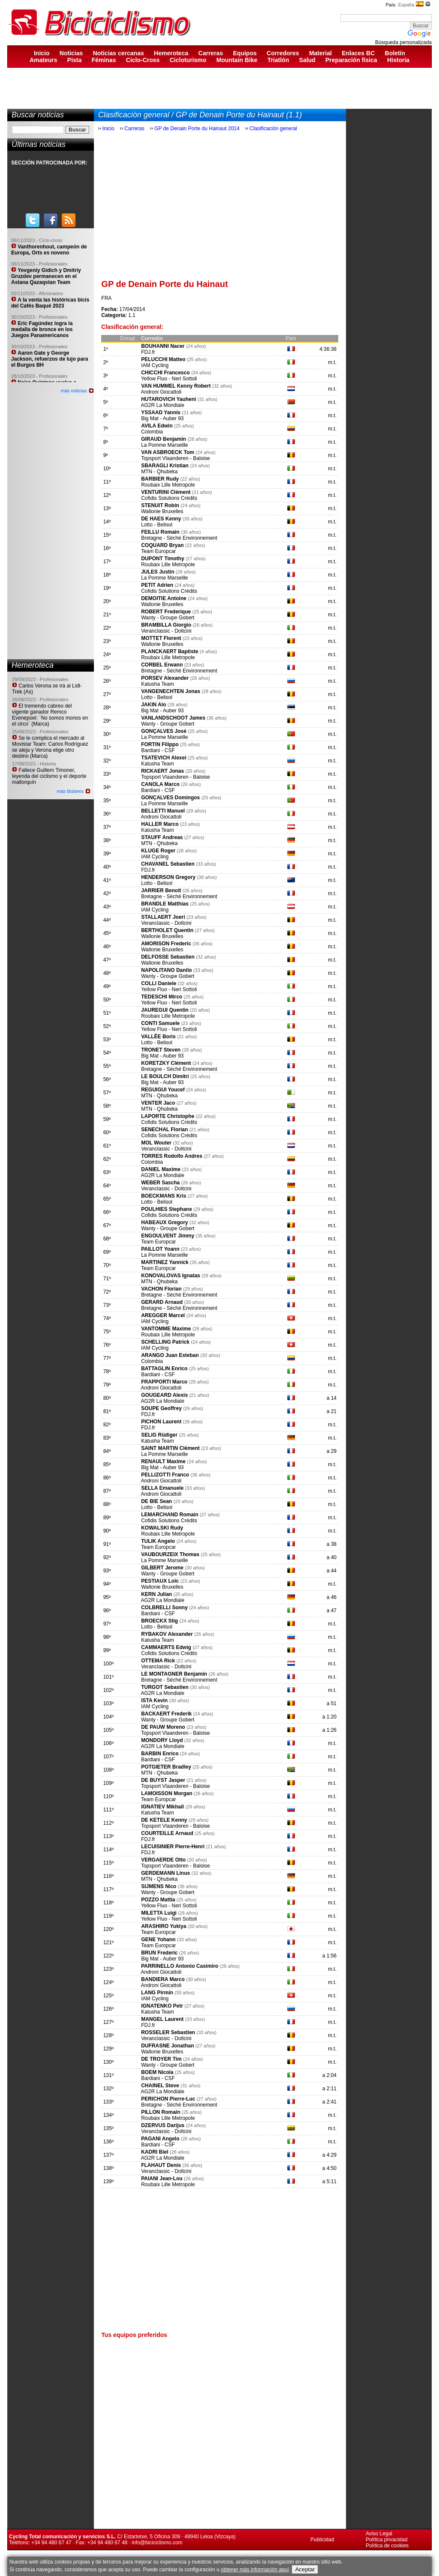 The image size is (439, 2576). I want to click on Wanty - Groupe Gobert, so click(167, 618).